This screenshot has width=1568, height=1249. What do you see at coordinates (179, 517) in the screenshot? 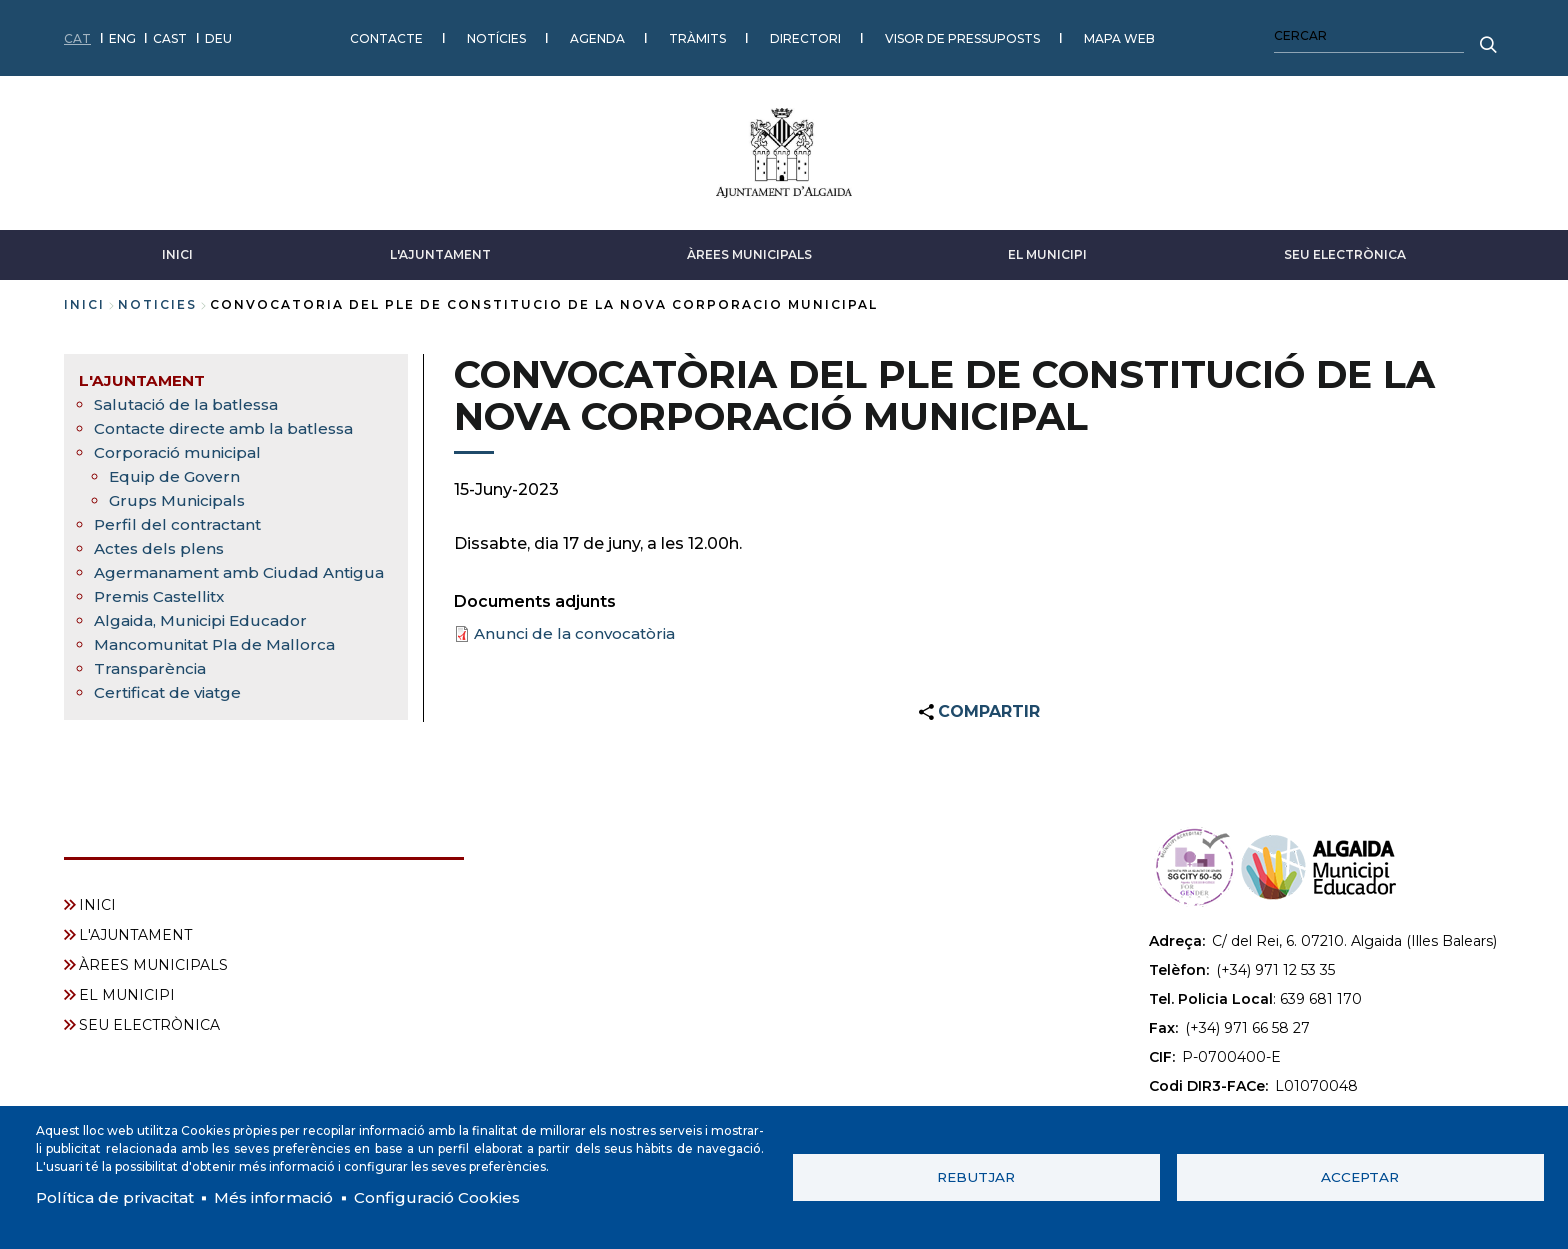
I see `Perfil del contractant [menuitem]` at bounding box center [179, 517].